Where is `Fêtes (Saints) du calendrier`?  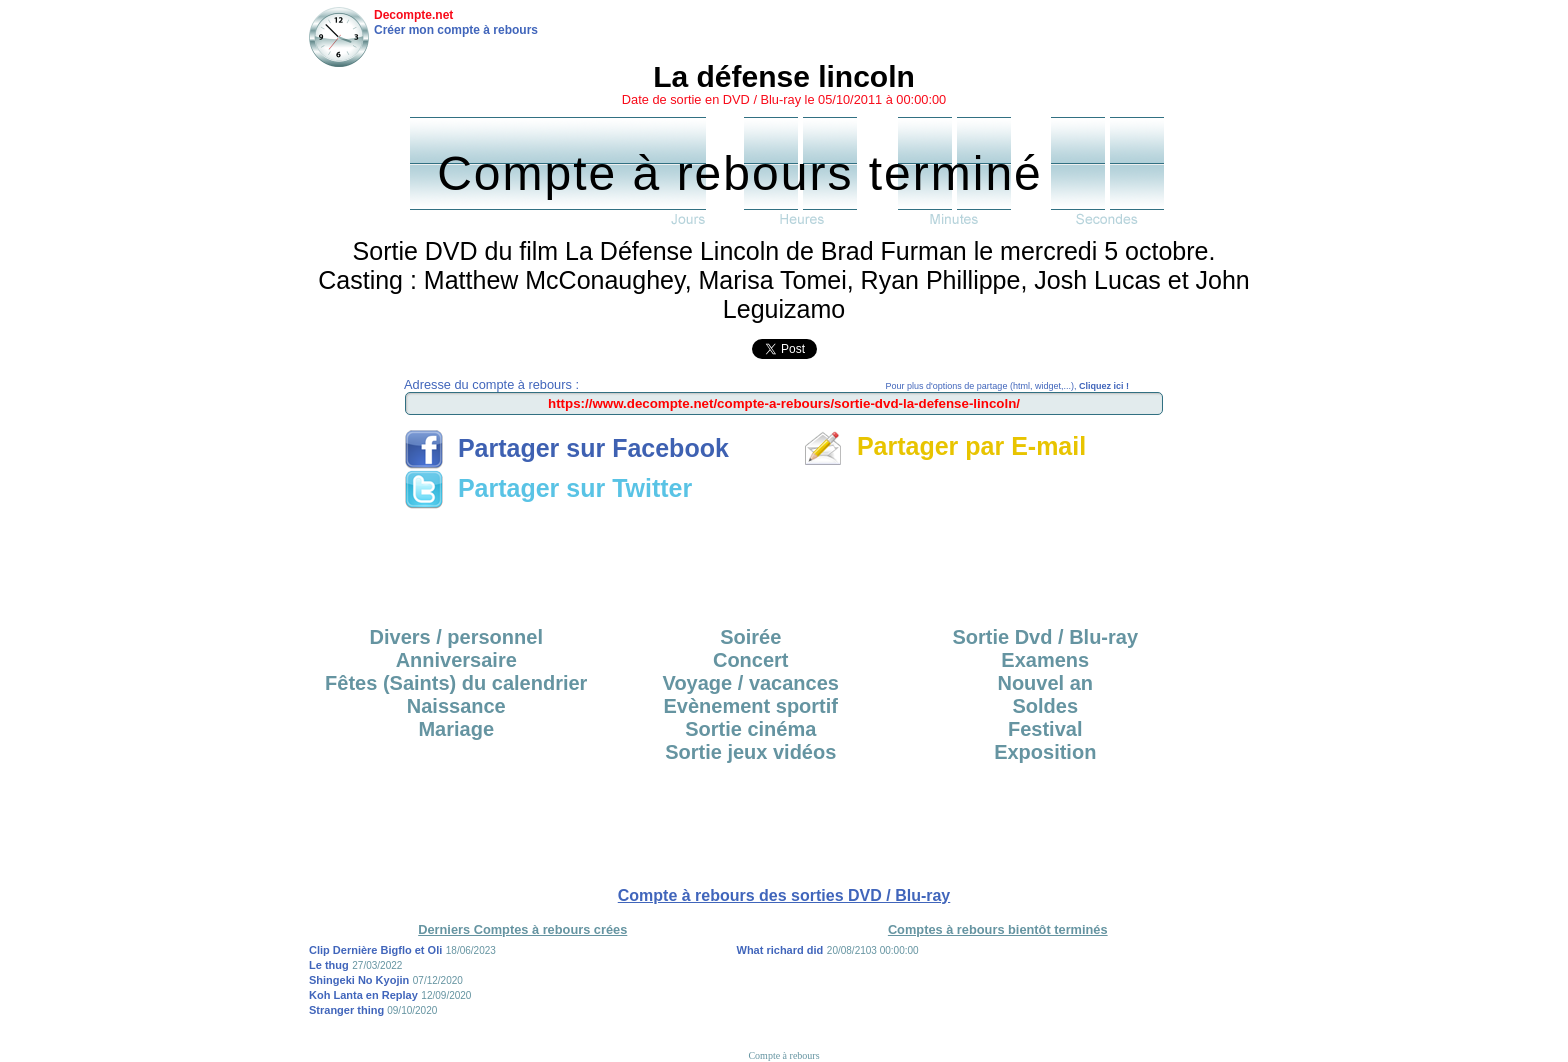 Fêtes (Saints) du calendrier is located at coordinates (456, 683).